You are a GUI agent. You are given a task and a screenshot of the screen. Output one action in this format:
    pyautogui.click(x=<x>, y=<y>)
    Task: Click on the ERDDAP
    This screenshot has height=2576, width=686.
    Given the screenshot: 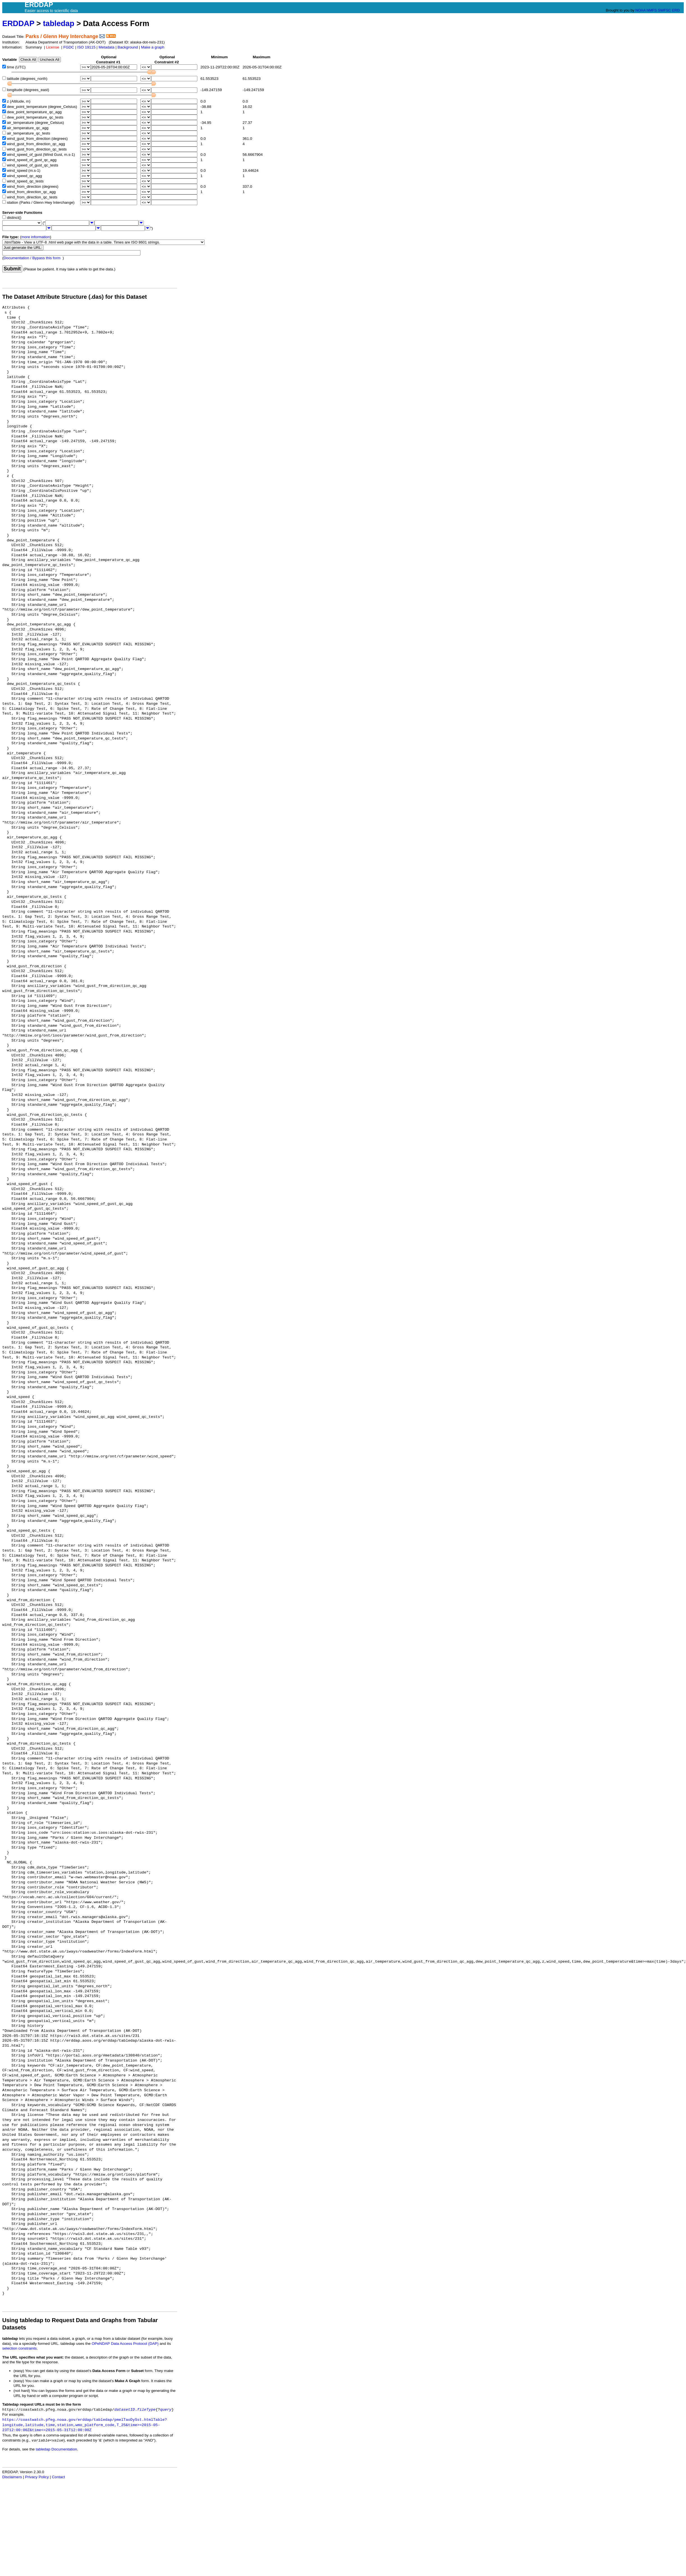 What is the action you would take?
    pyautogui.click(x=18, y=23)
    